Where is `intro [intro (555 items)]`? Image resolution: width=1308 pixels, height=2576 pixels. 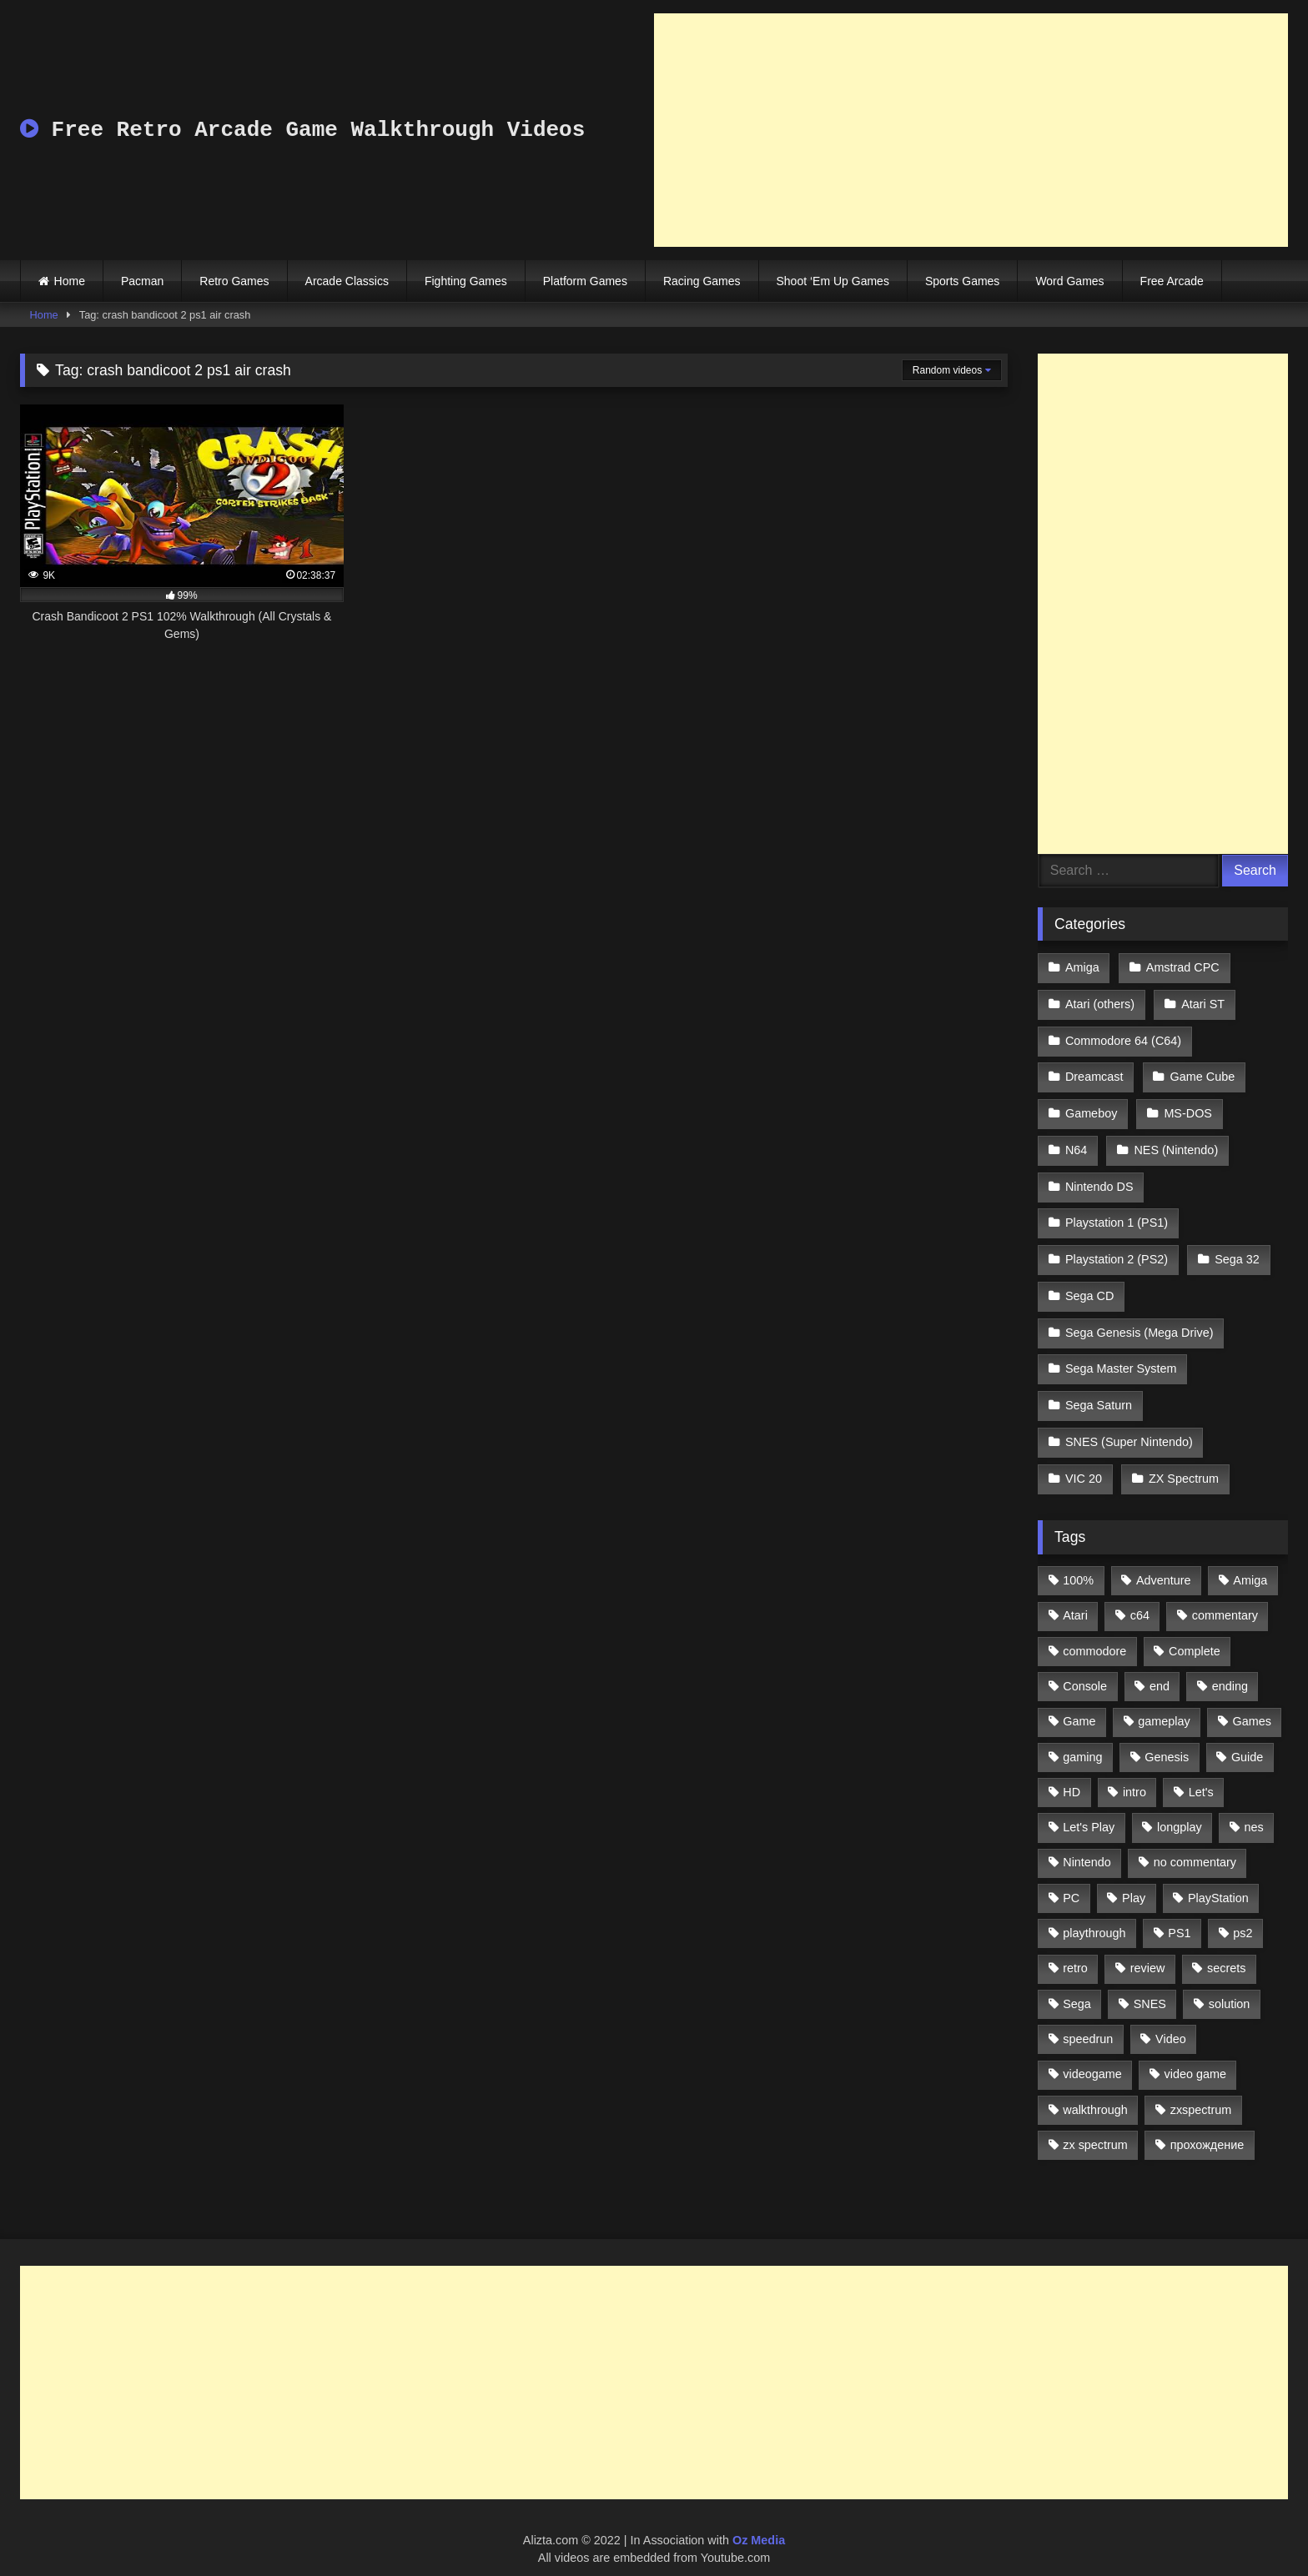
intro [intro (555 items)] is located at coordinates (1134, 1773).